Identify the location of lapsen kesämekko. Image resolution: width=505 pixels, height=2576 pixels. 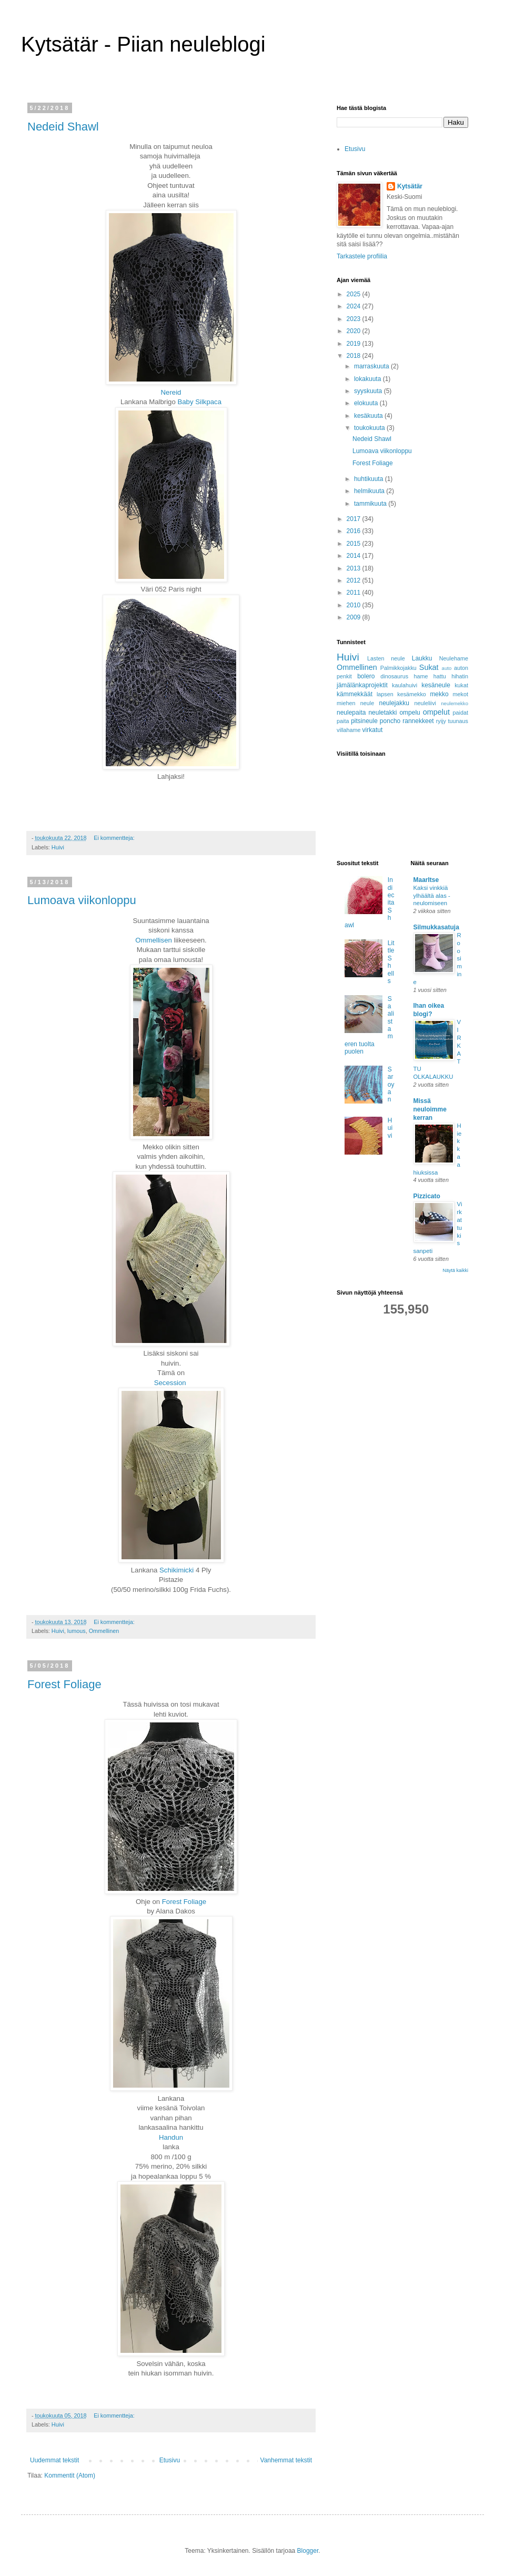
(401, 694).